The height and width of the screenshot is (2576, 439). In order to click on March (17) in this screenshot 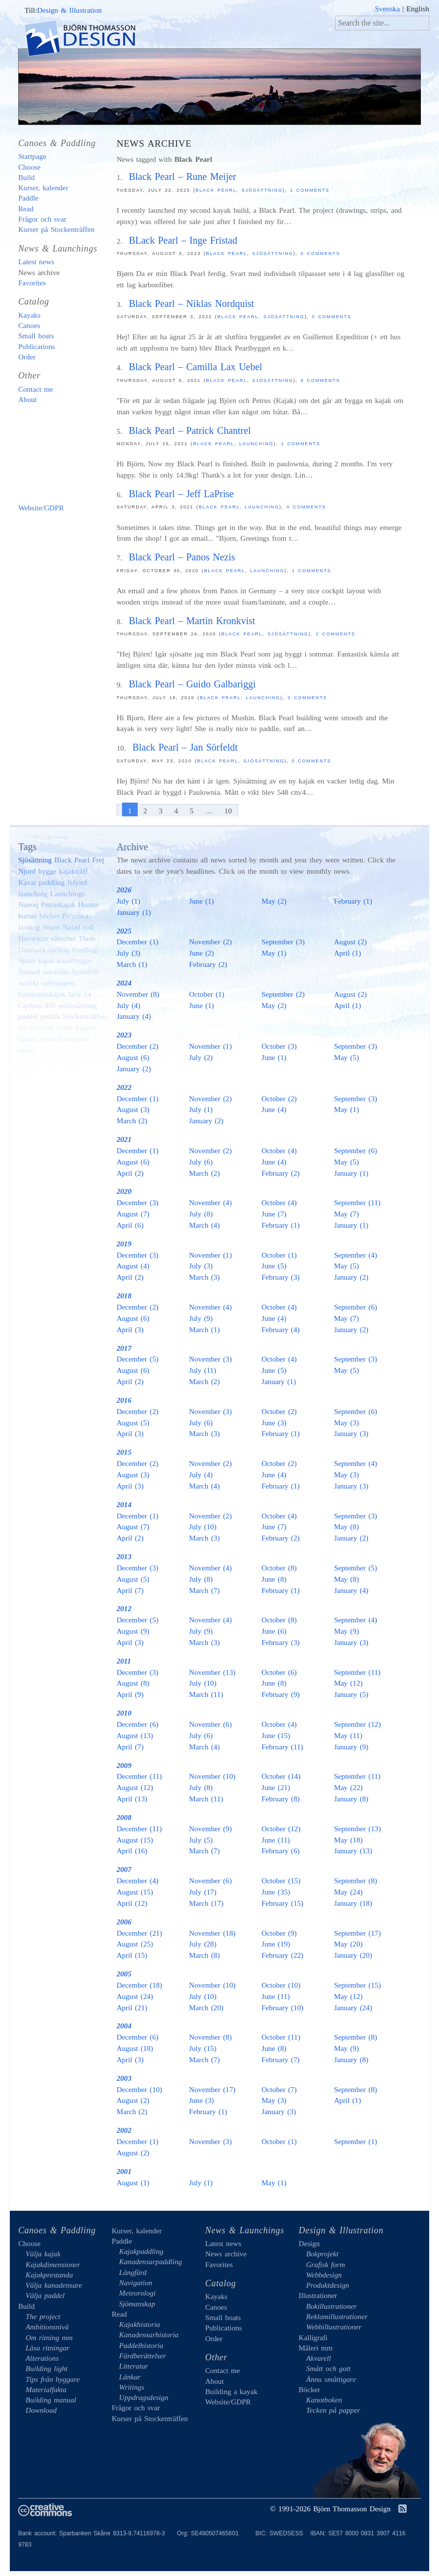, I will do `click(206, 1903)`.